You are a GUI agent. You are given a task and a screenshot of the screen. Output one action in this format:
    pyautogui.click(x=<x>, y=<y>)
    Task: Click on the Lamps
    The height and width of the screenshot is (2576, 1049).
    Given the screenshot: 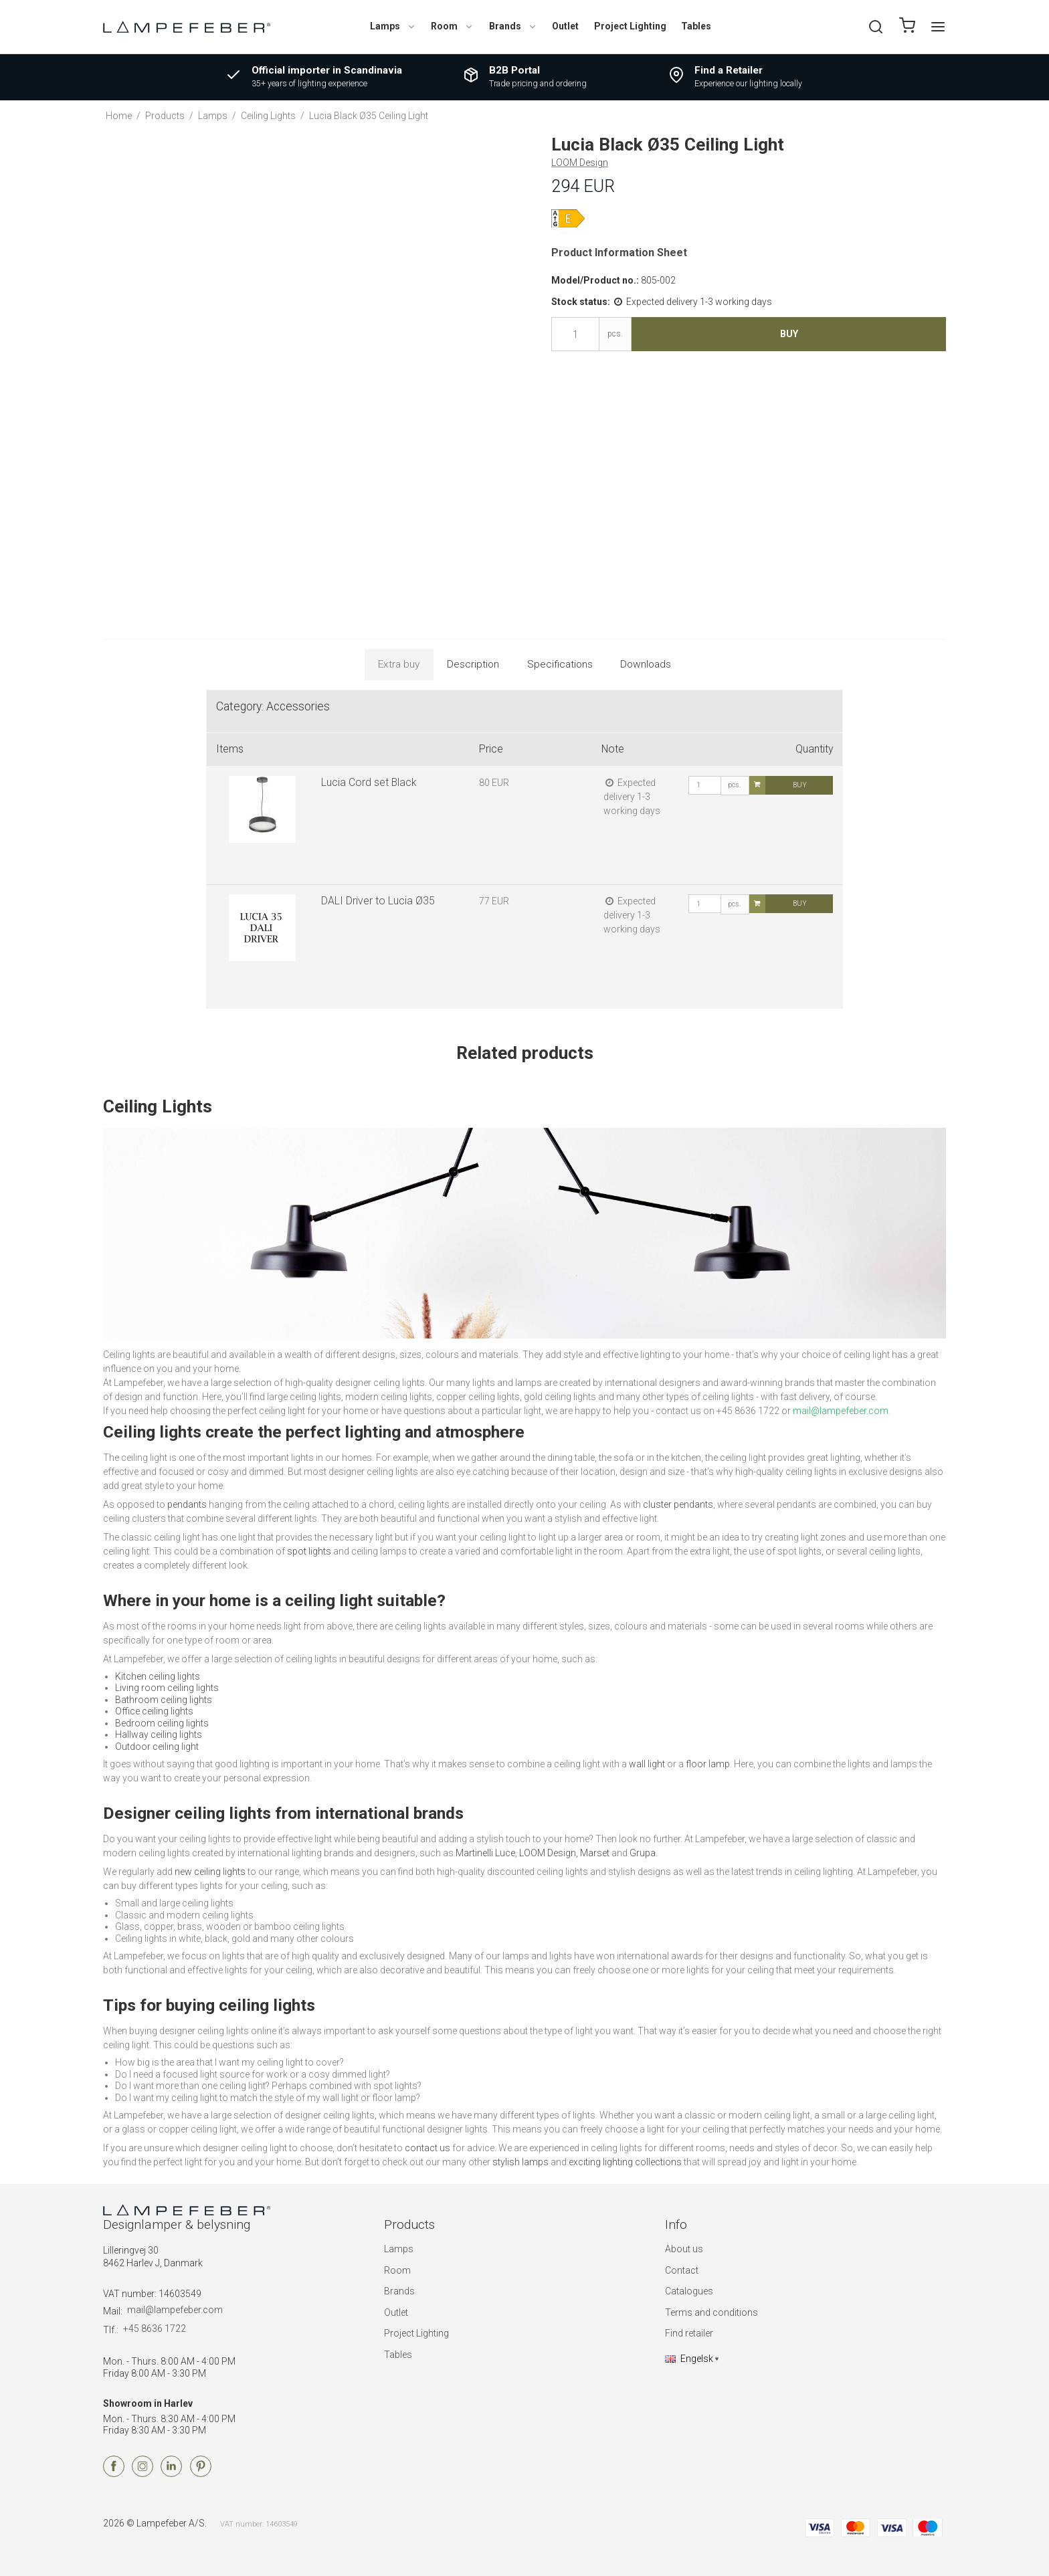 What is the action you would take?
    pyautogui.click(x=393, y=26)
    